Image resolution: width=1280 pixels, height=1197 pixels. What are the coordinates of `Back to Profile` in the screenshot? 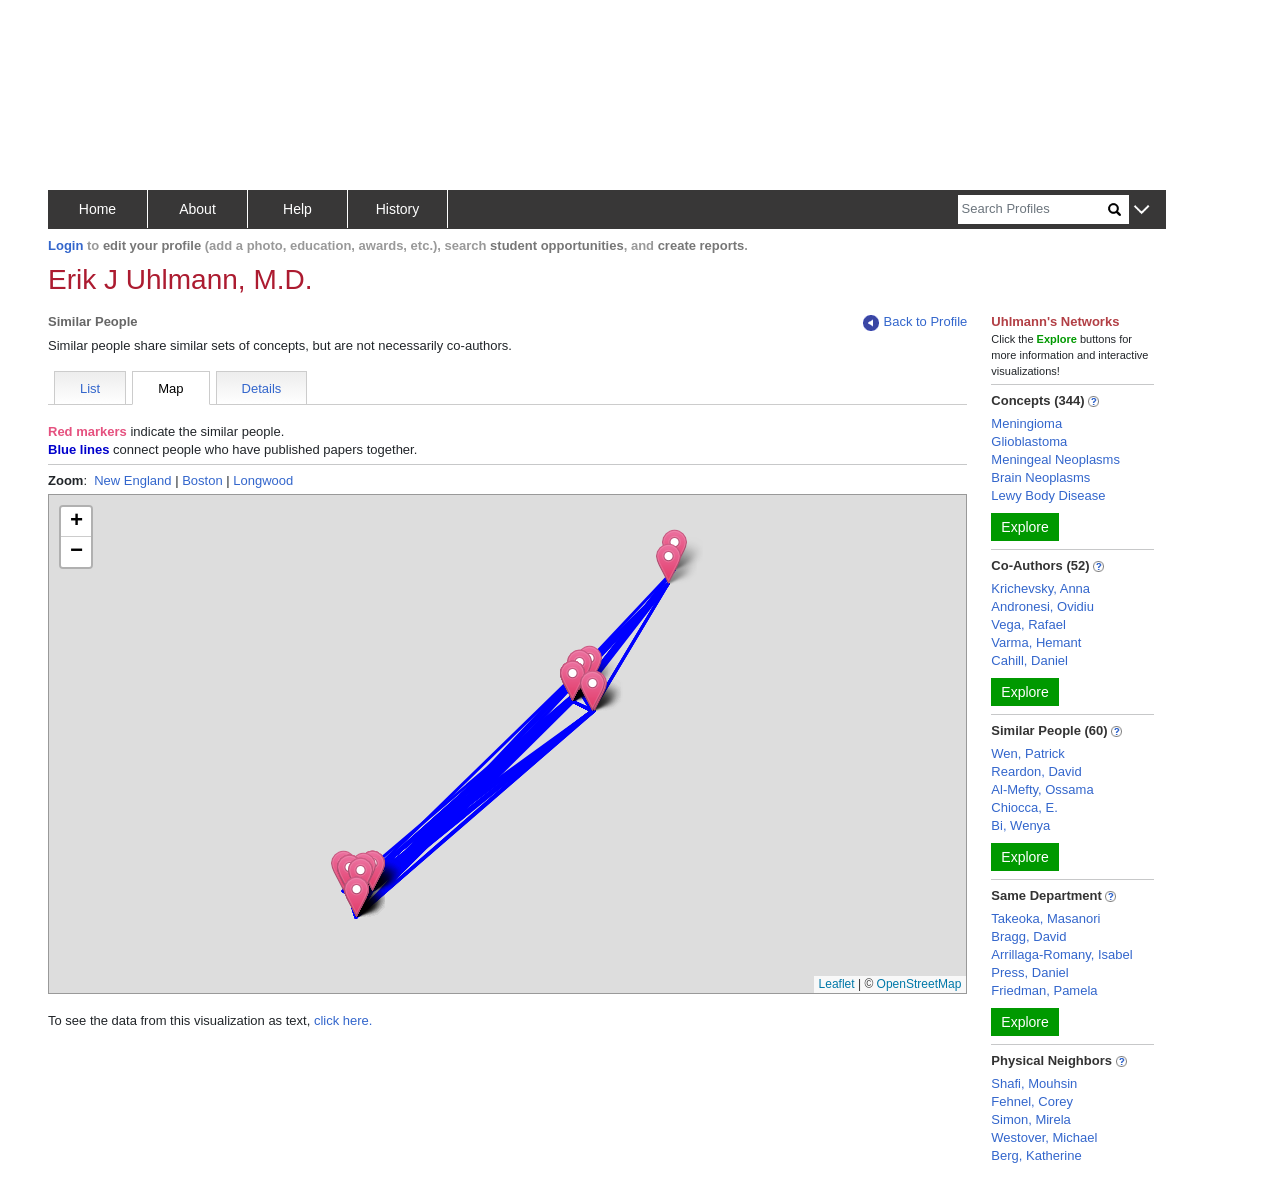 It's located at (915, 322).